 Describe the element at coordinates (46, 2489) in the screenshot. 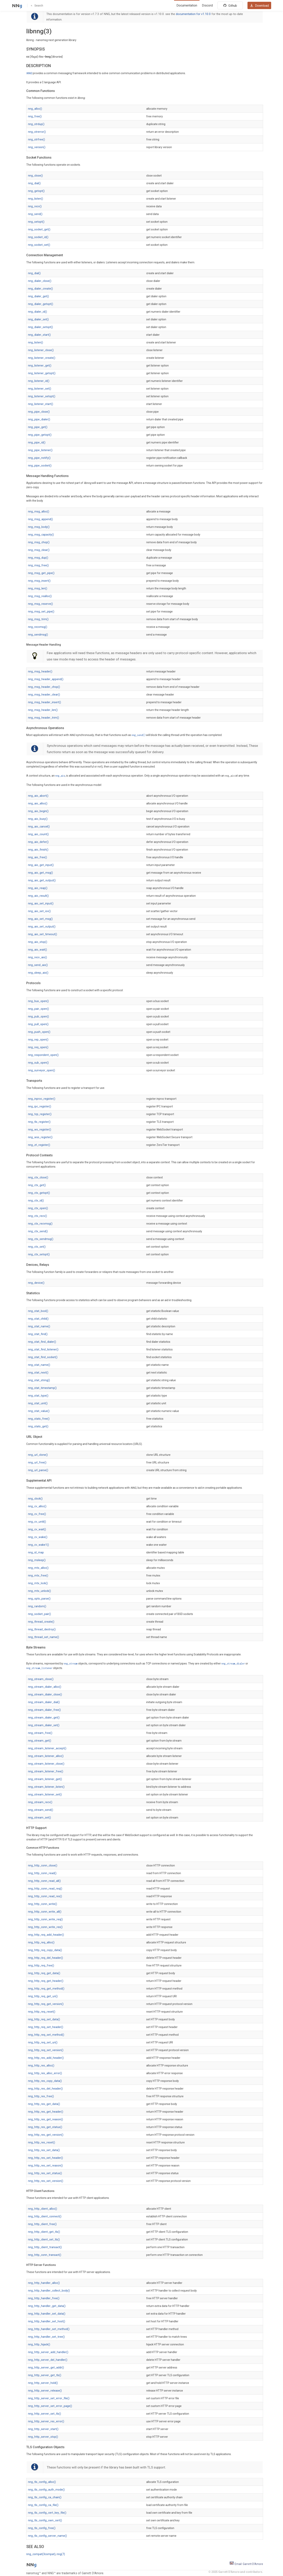

I see `nng_tls_config_auth_mode()` at that location.